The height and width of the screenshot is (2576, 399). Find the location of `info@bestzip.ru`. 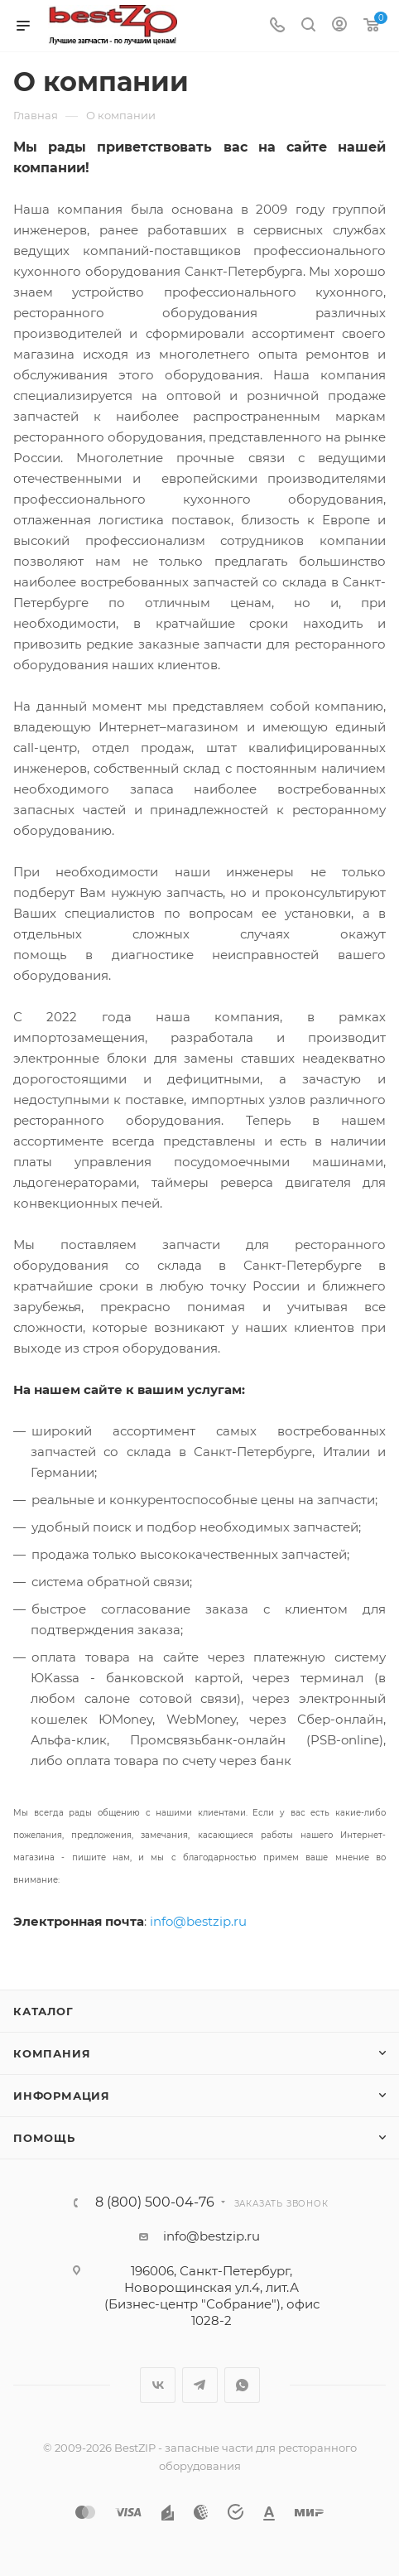

info@bestzip.ru is located at coordinates (198, 1921).